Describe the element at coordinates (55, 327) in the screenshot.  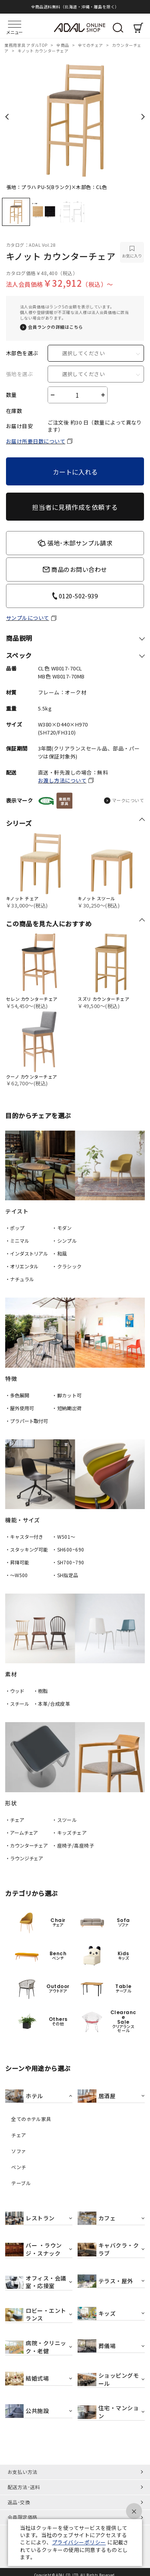
I see `会員ランクの詳細はこちら` at that location.